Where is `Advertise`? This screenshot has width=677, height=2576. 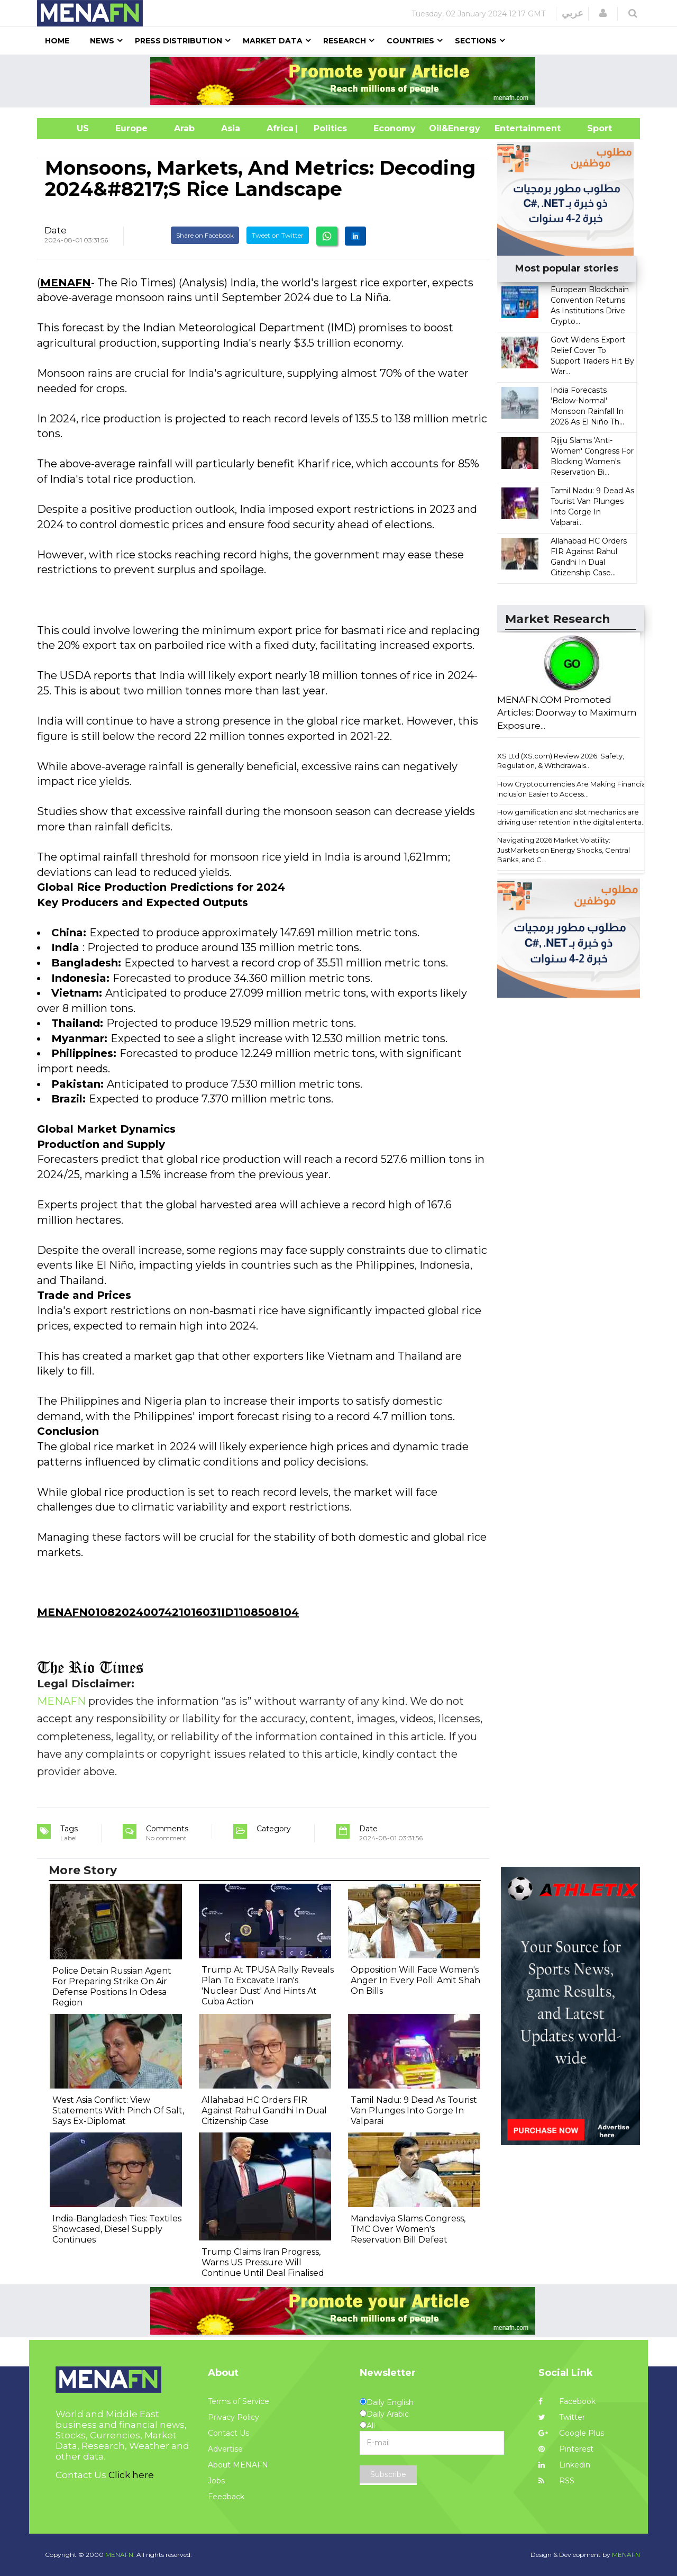 Advertise is located at coordinates (225, 2449).